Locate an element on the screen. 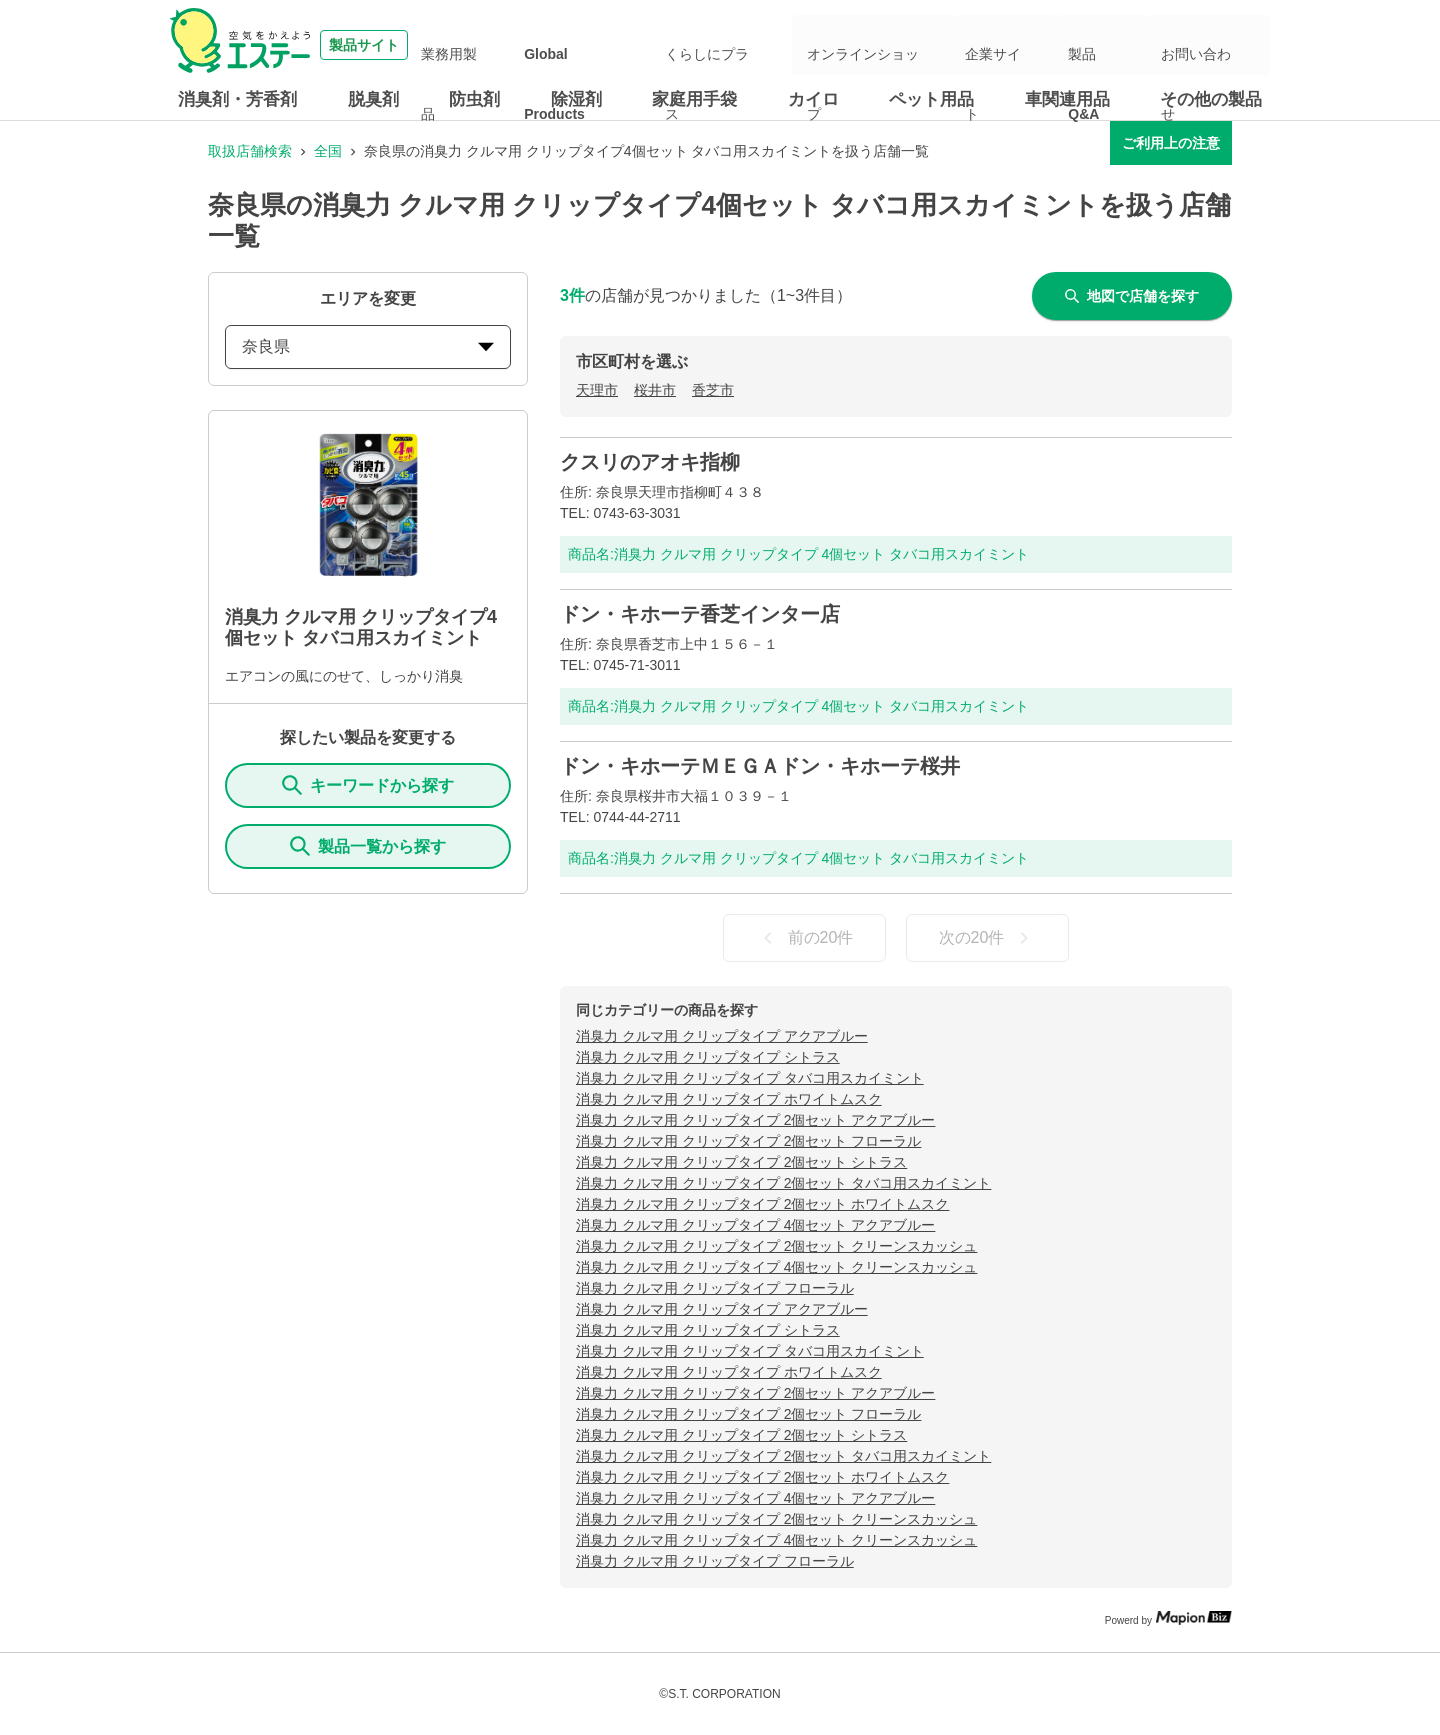 Image resolution: width=1440 pixels, height=1735 pixels. 消臭力 クルマ用 クリップタイプ 4個セット アクアブルー is located at coordinates (755, 1225).